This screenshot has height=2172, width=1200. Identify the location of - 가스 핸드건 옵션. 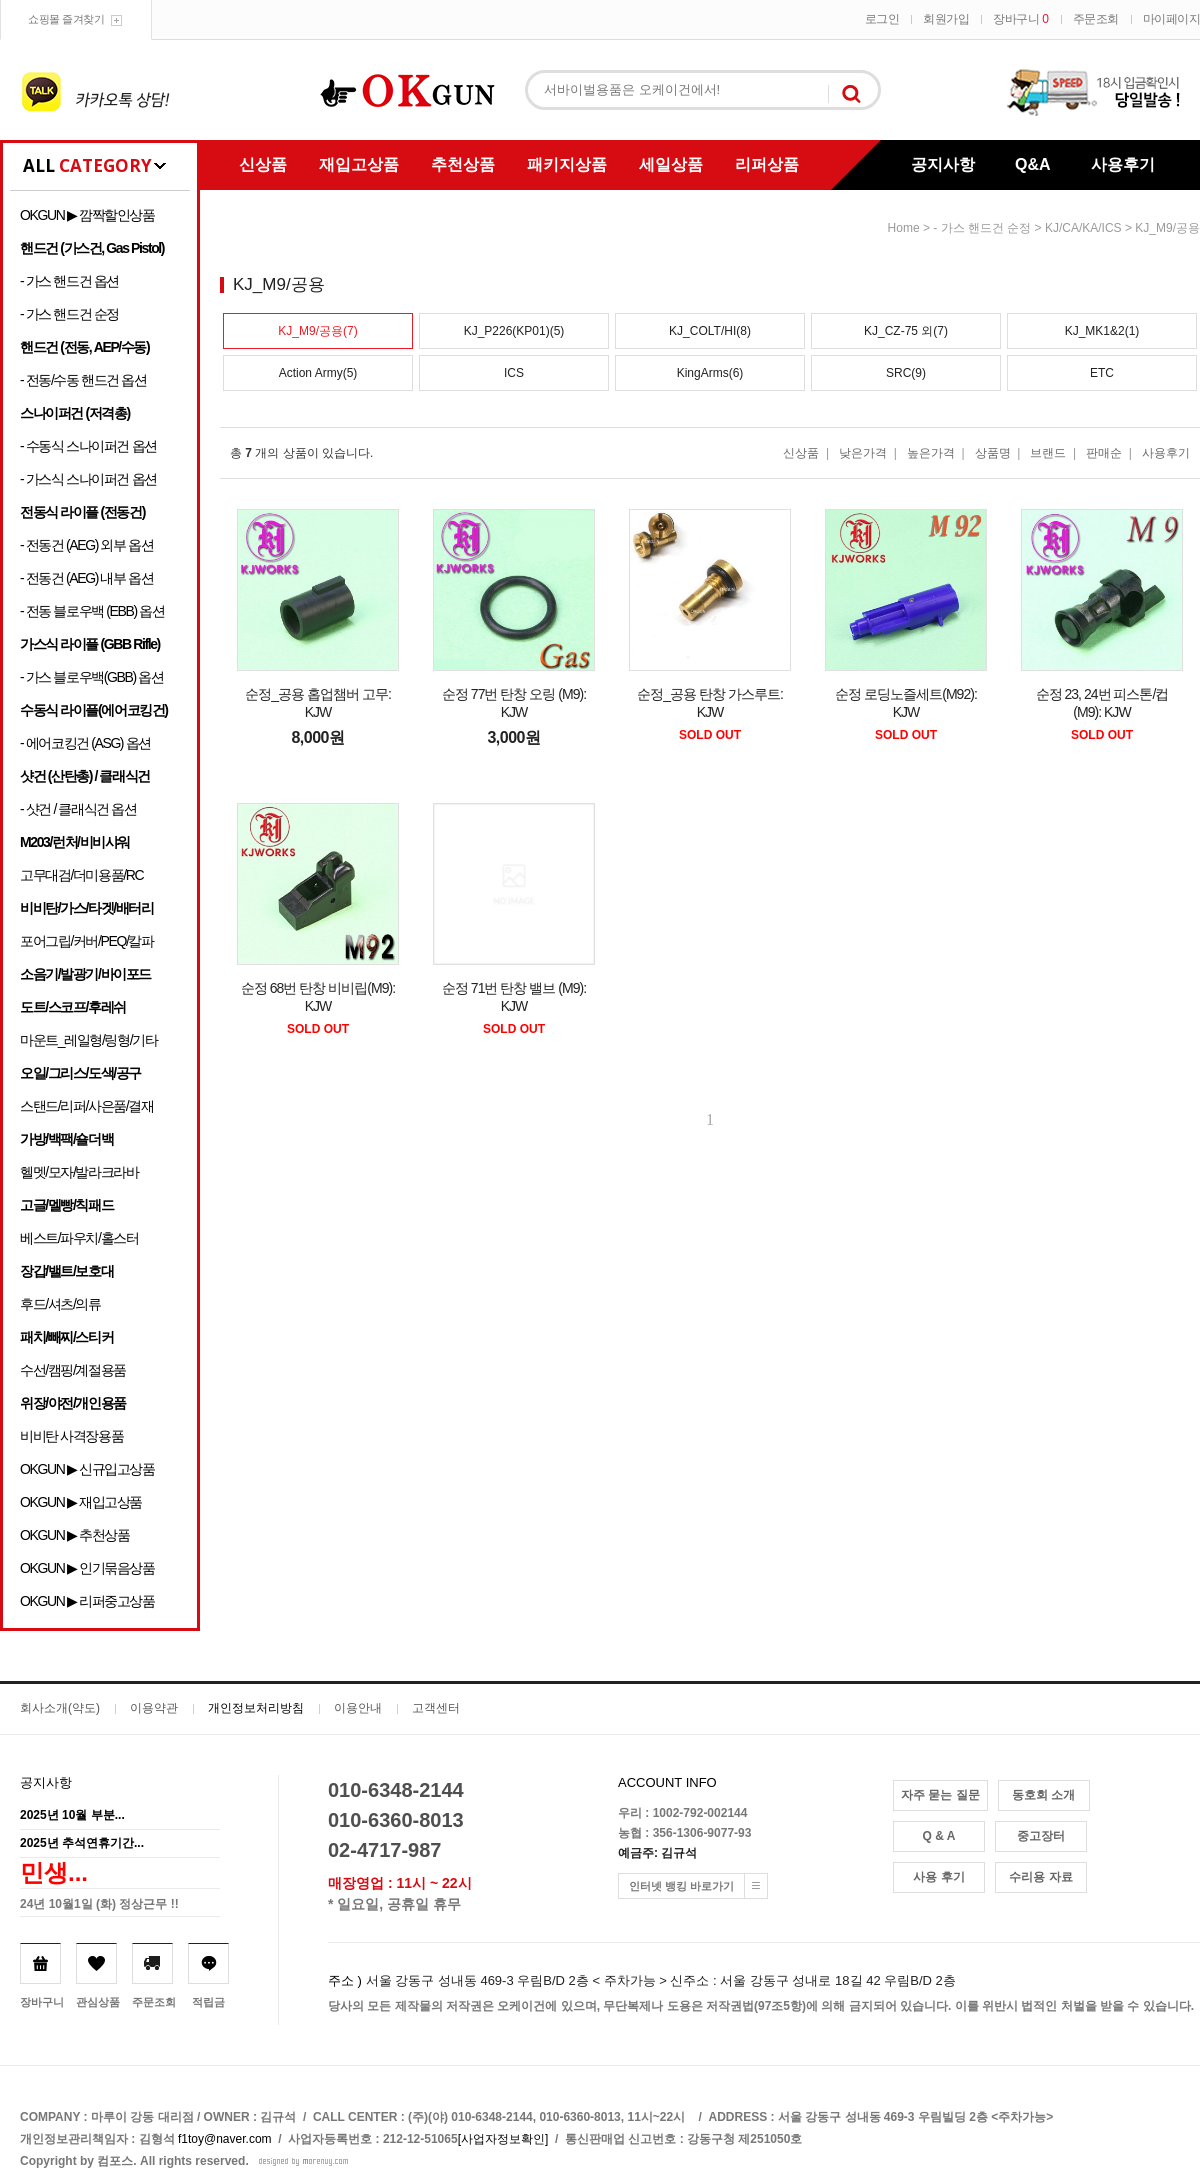
(69, 281).